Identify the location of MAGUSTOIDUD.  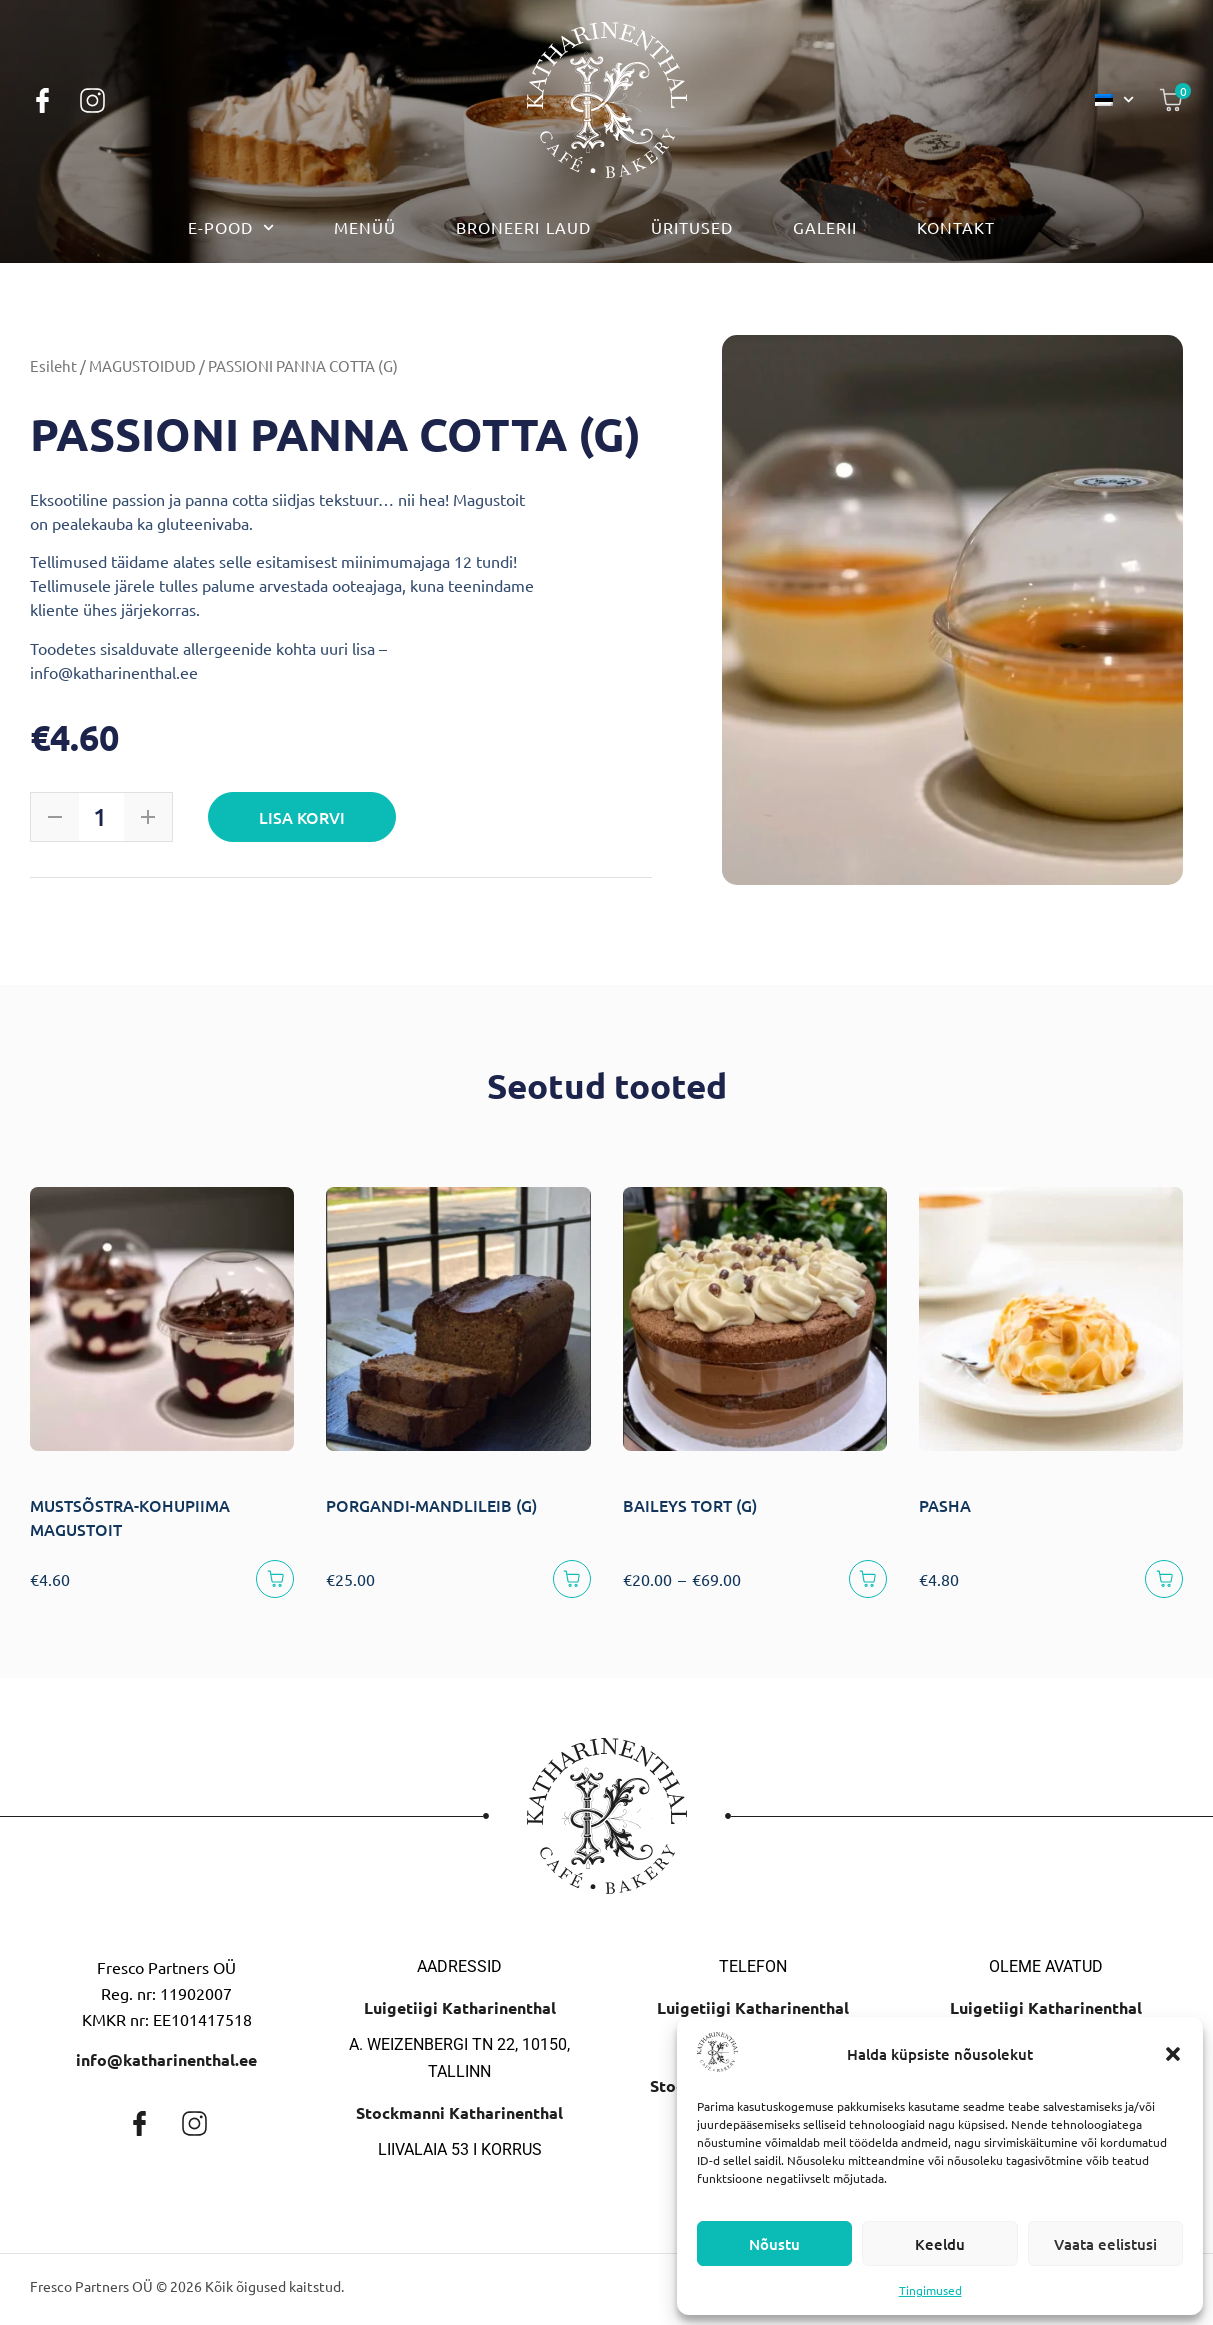
(142, 365).